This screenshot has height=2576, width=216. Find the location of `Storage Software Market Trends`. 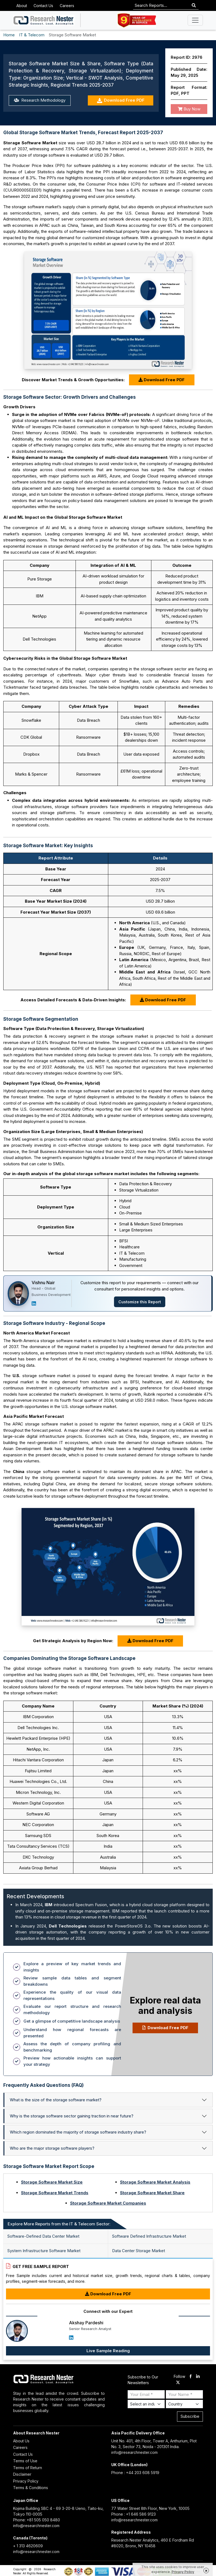

Storage Software Market Trends is located at coordinates (54, 2192).